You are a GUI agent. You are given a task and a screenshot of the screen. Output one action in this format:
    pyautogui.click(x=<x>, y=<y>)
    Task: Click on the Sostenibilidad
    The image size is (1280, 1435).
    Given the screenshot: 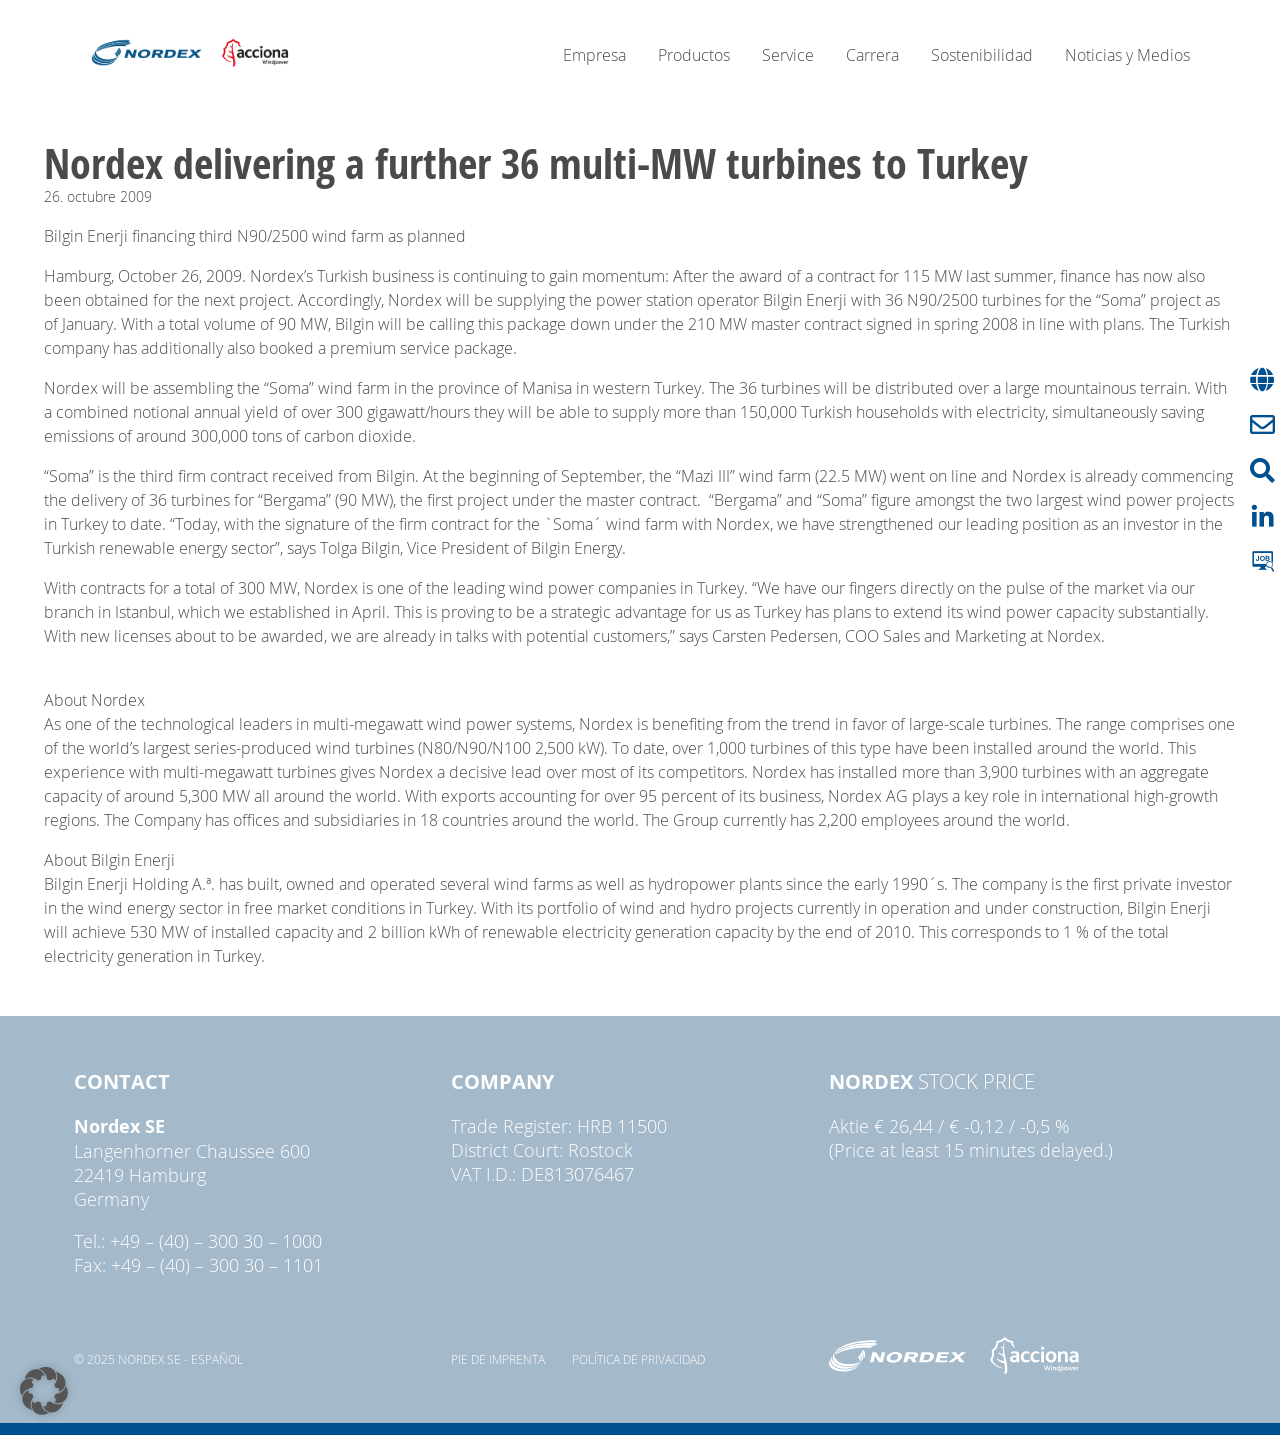 What is the action you would take?
    pyautogui.click(x=982, y=55)
    